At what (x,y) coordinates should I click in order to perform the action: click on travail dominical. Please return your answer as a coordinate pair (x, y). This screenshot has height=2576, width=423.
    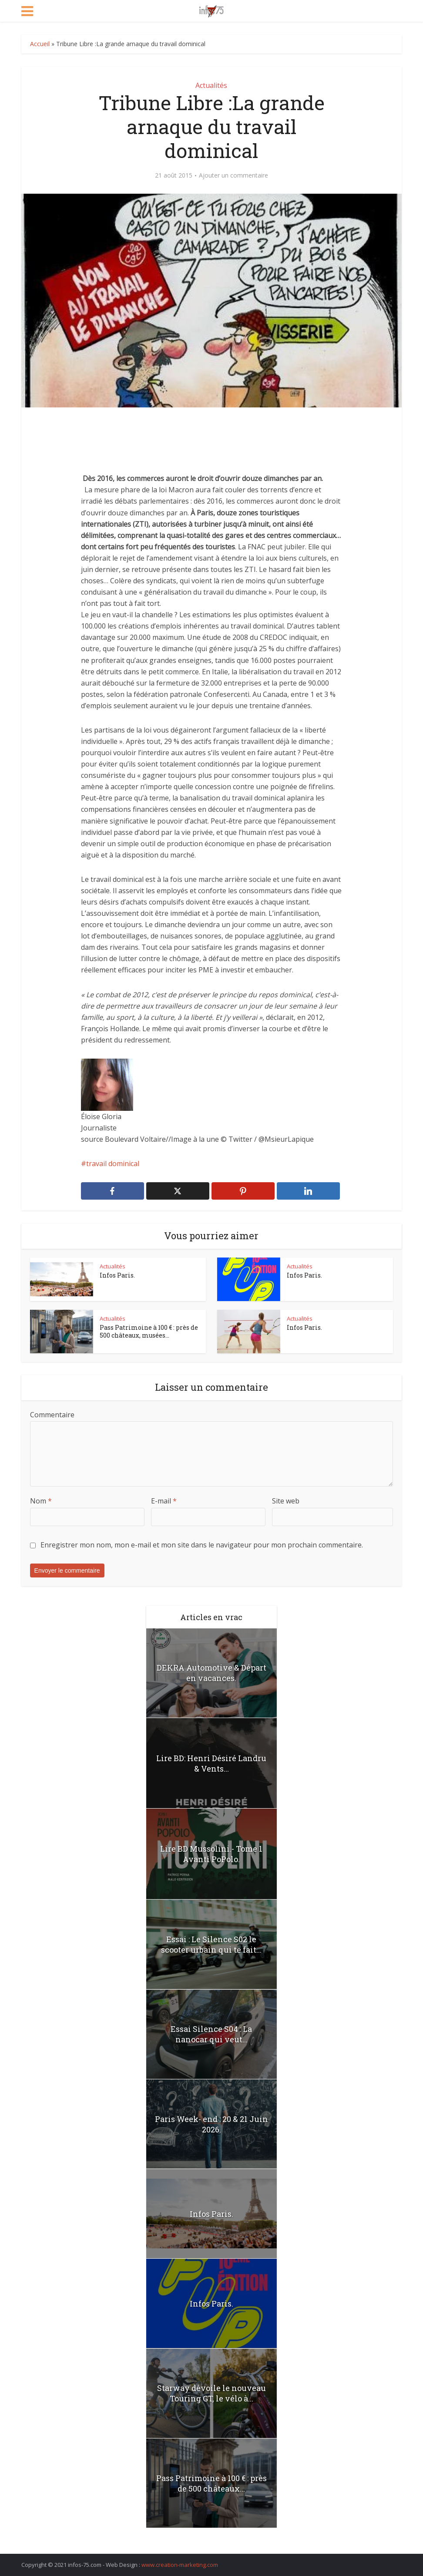
    Looking at the image, I should click on (112, 1163).